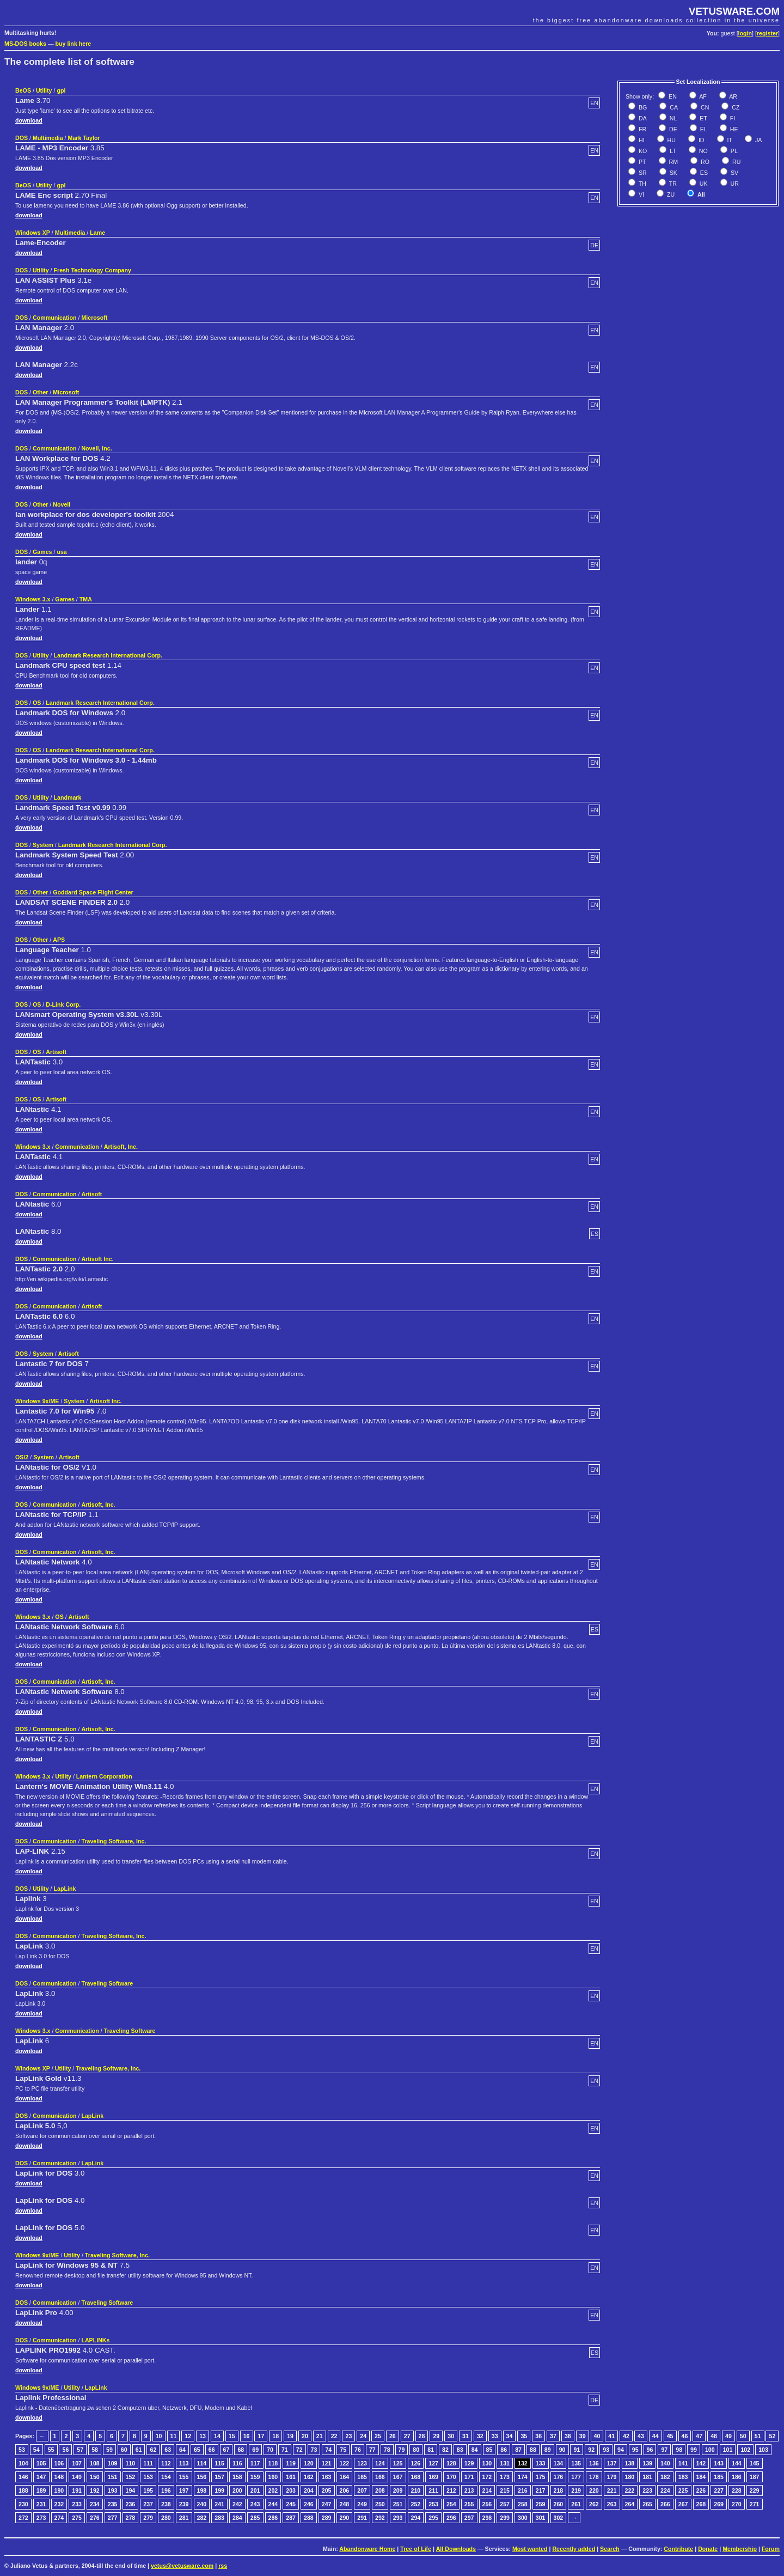 The width and height of the screenshot is (784, 2576). What do you see at coordinates (505, 2463) in the screenshot?
I see `131` at bounding box center [505, 2463].